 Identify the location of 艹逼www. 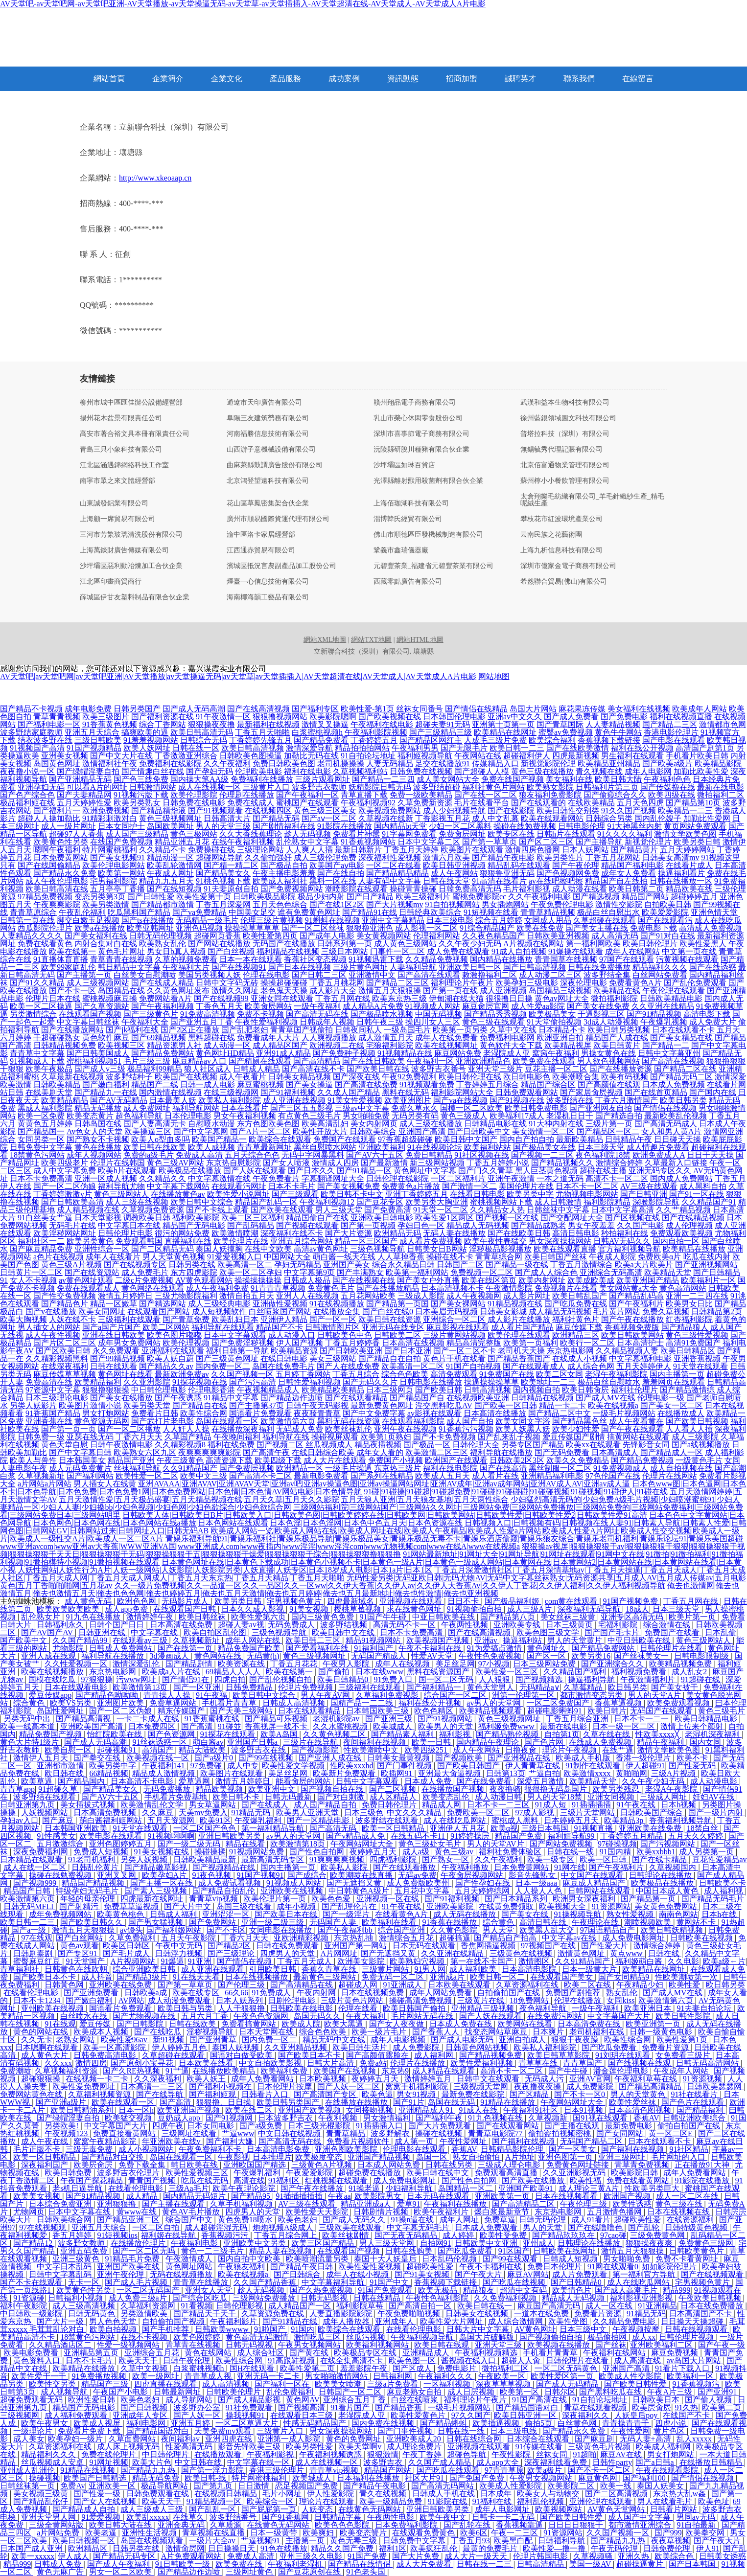
(238, 2133).